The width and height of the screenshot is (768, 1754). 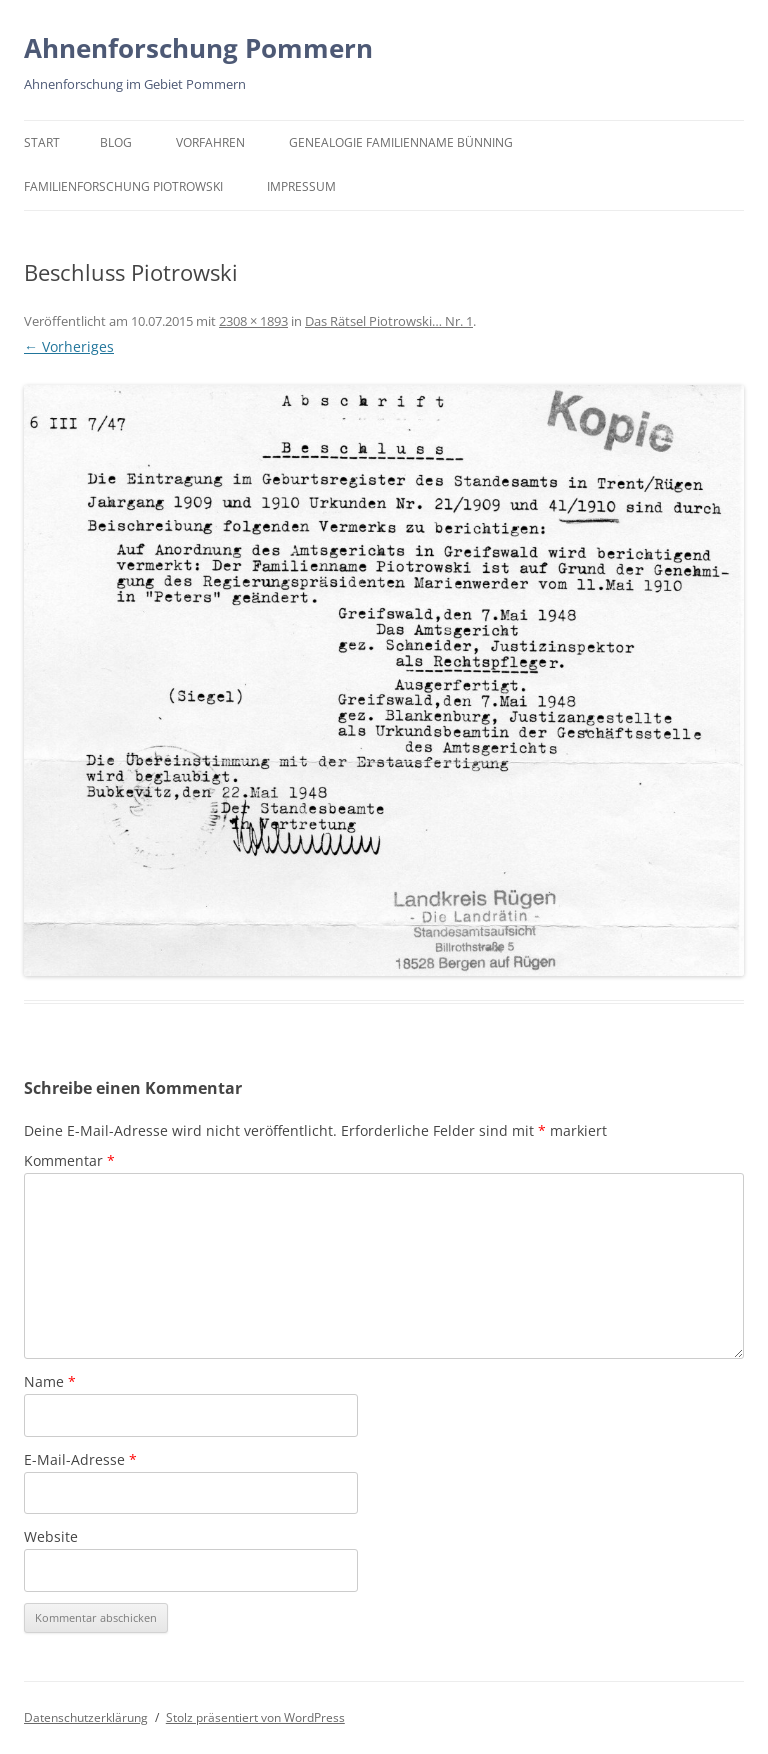 I want to click on Ahnenforschung Pommern, so click(x=198, y=48).